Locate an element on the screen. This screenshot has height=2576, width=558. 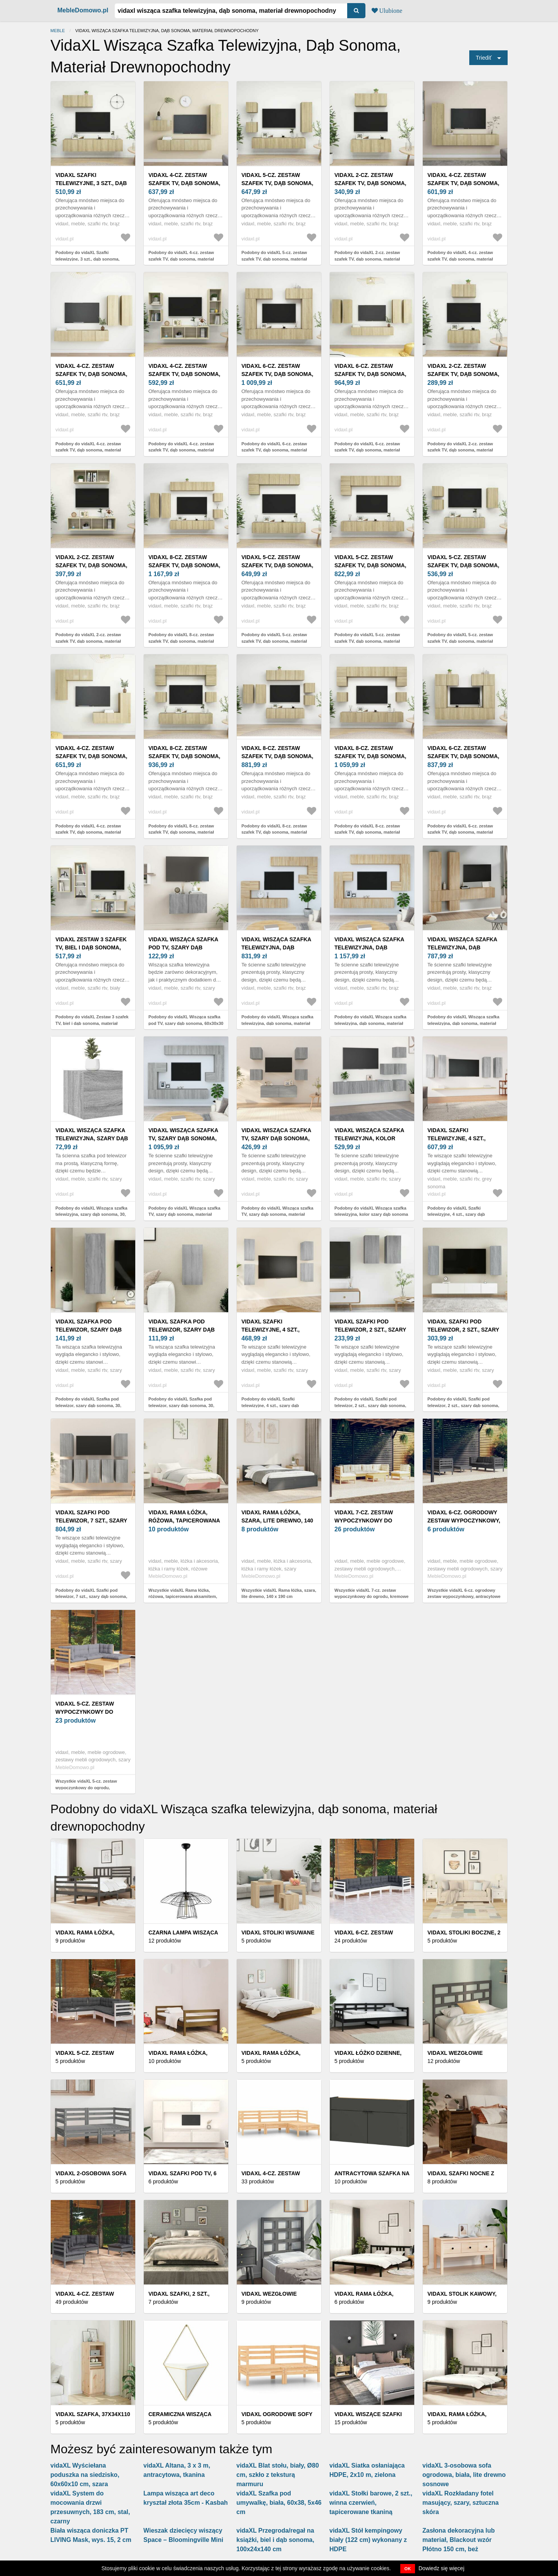
Podobny do vidaXL 6-cz. zestaw szafek TV, dąb sonoma, materiał drewnopochodny is located at coordinates (274, 450).